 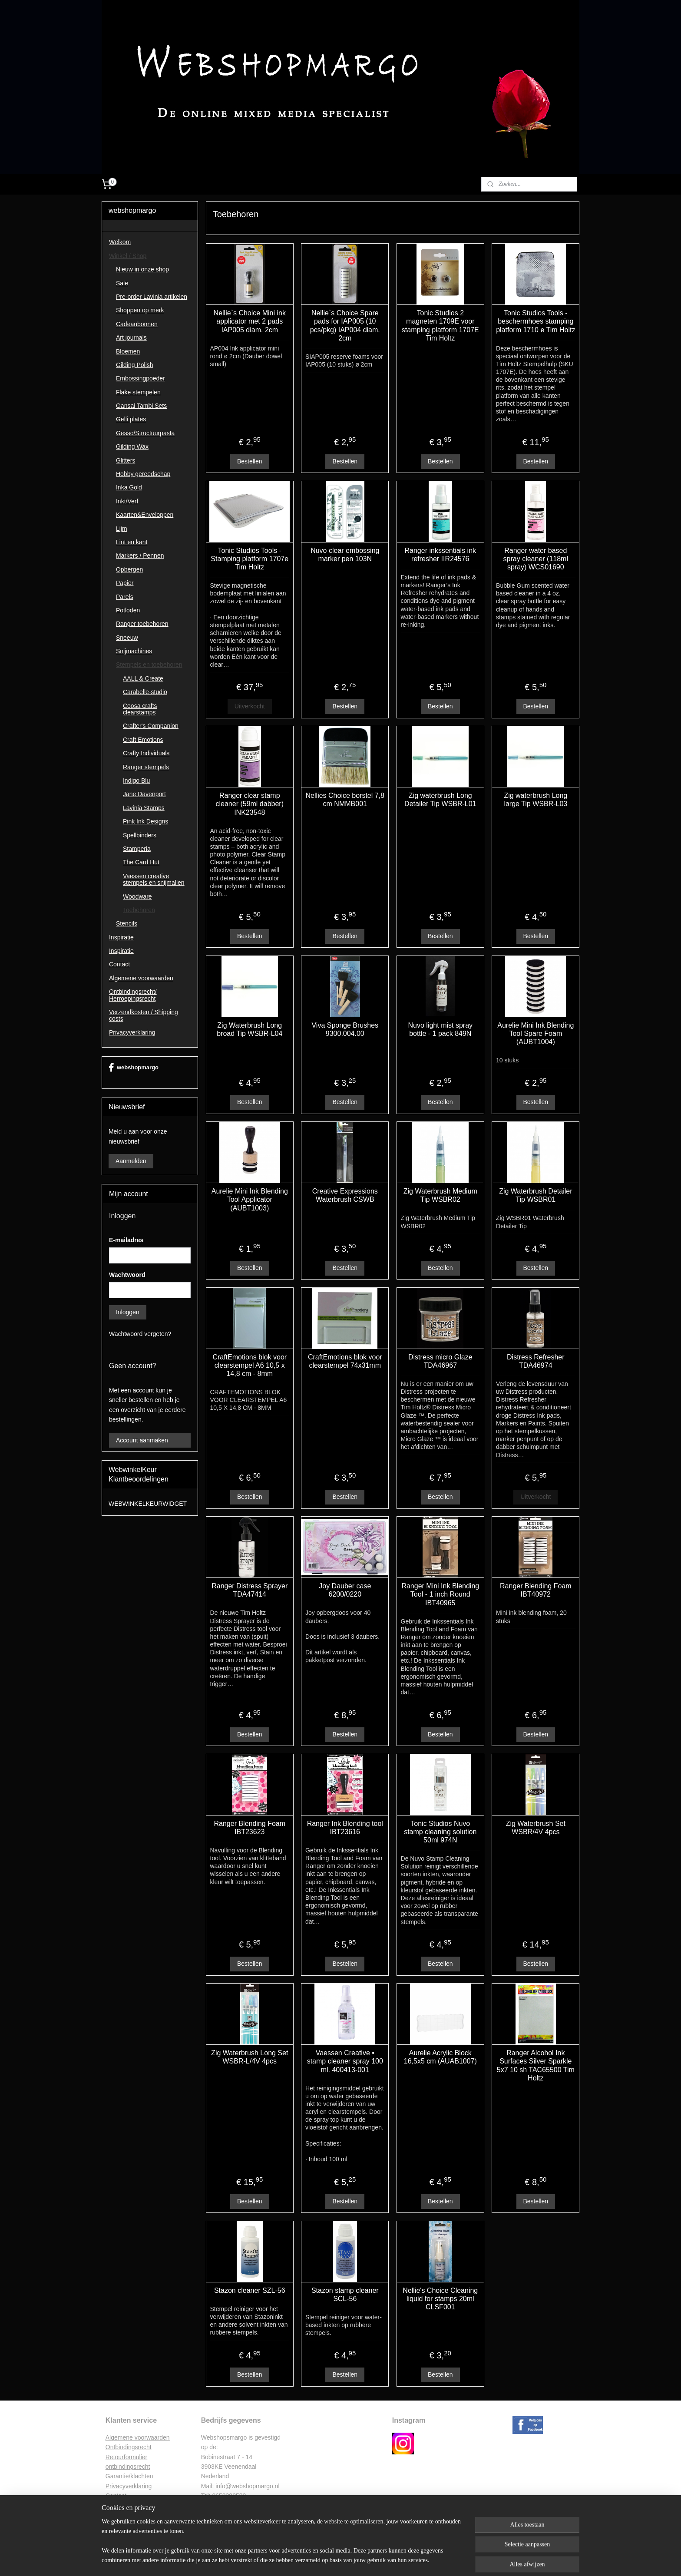 What do you see at coordinates (440, 1195) in the screenshot?
I see `Zig Waterbrush Medium Tip WSBR02` at bounding box center [440, 1195].